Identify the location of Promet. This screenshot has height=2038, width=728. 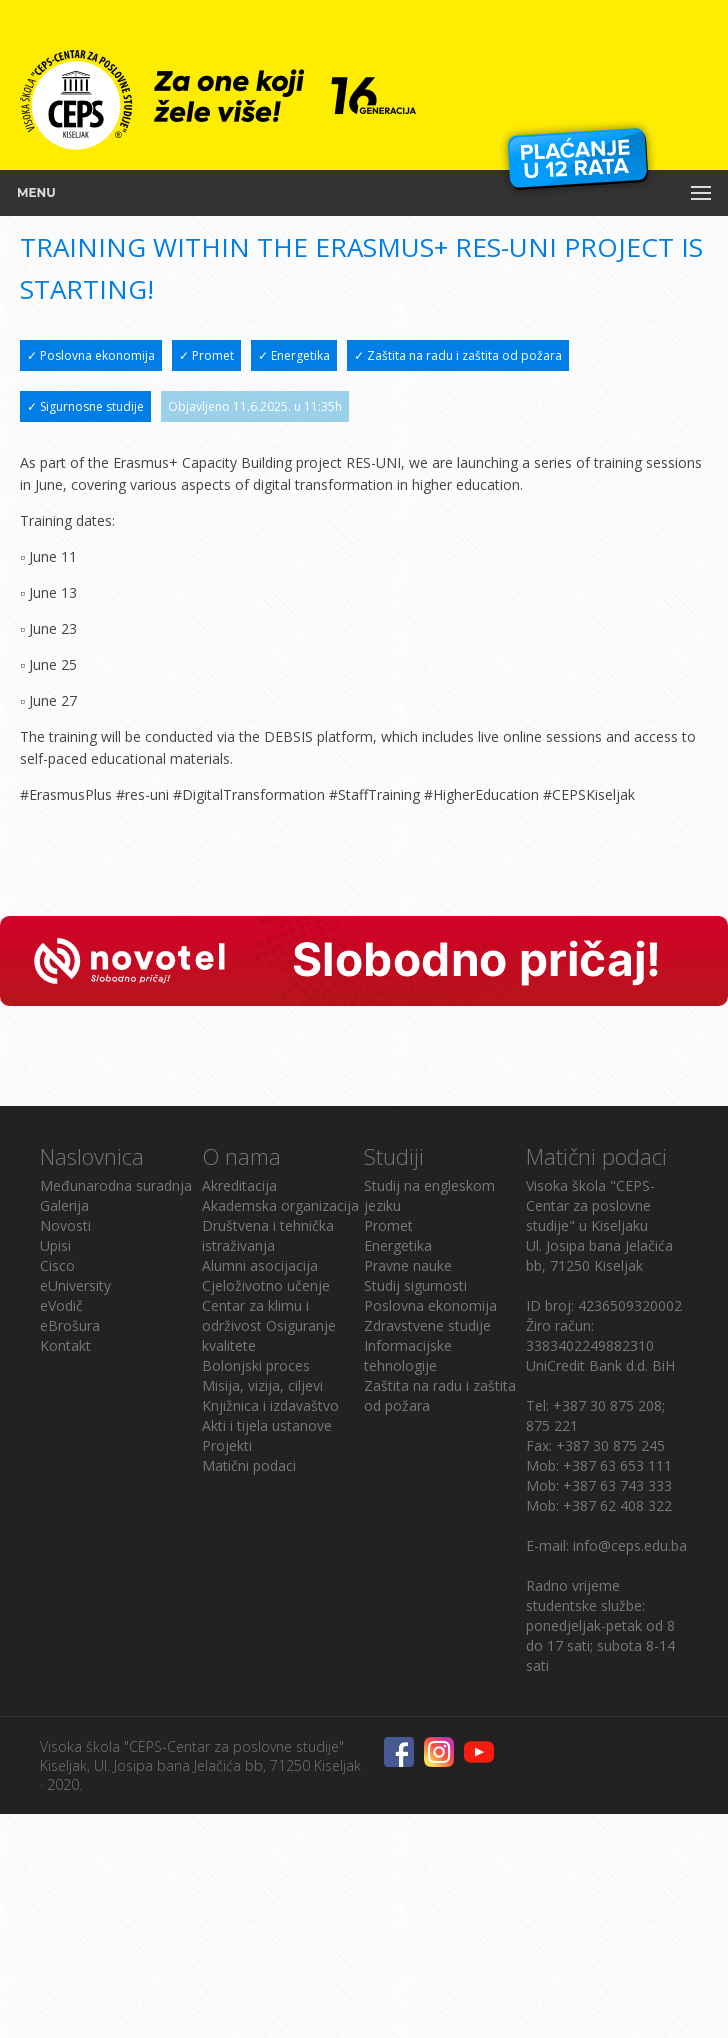
(388, 1225).